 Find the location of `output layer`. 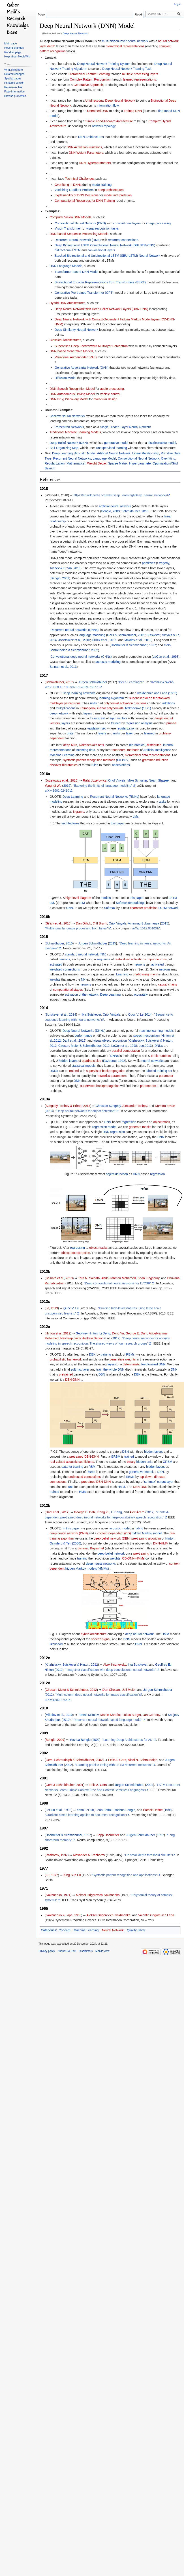

output layer is located at coordinates (165, 1481).